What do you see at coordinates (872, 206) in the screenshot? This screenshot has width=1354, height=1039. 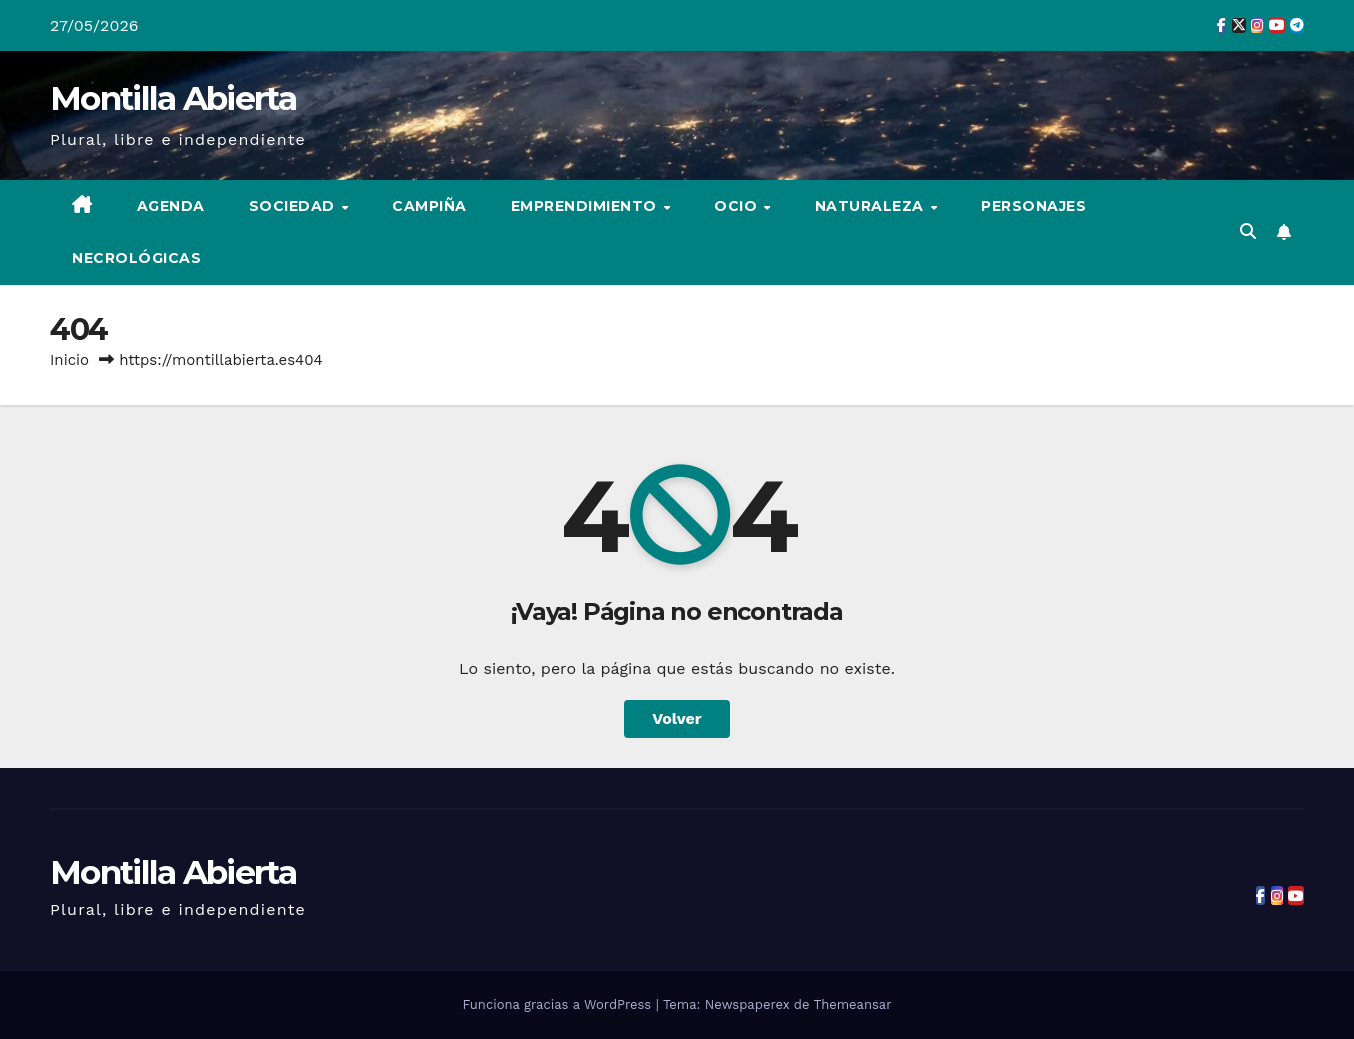 I see `Naturaleza` at bounding box center [872, 206].